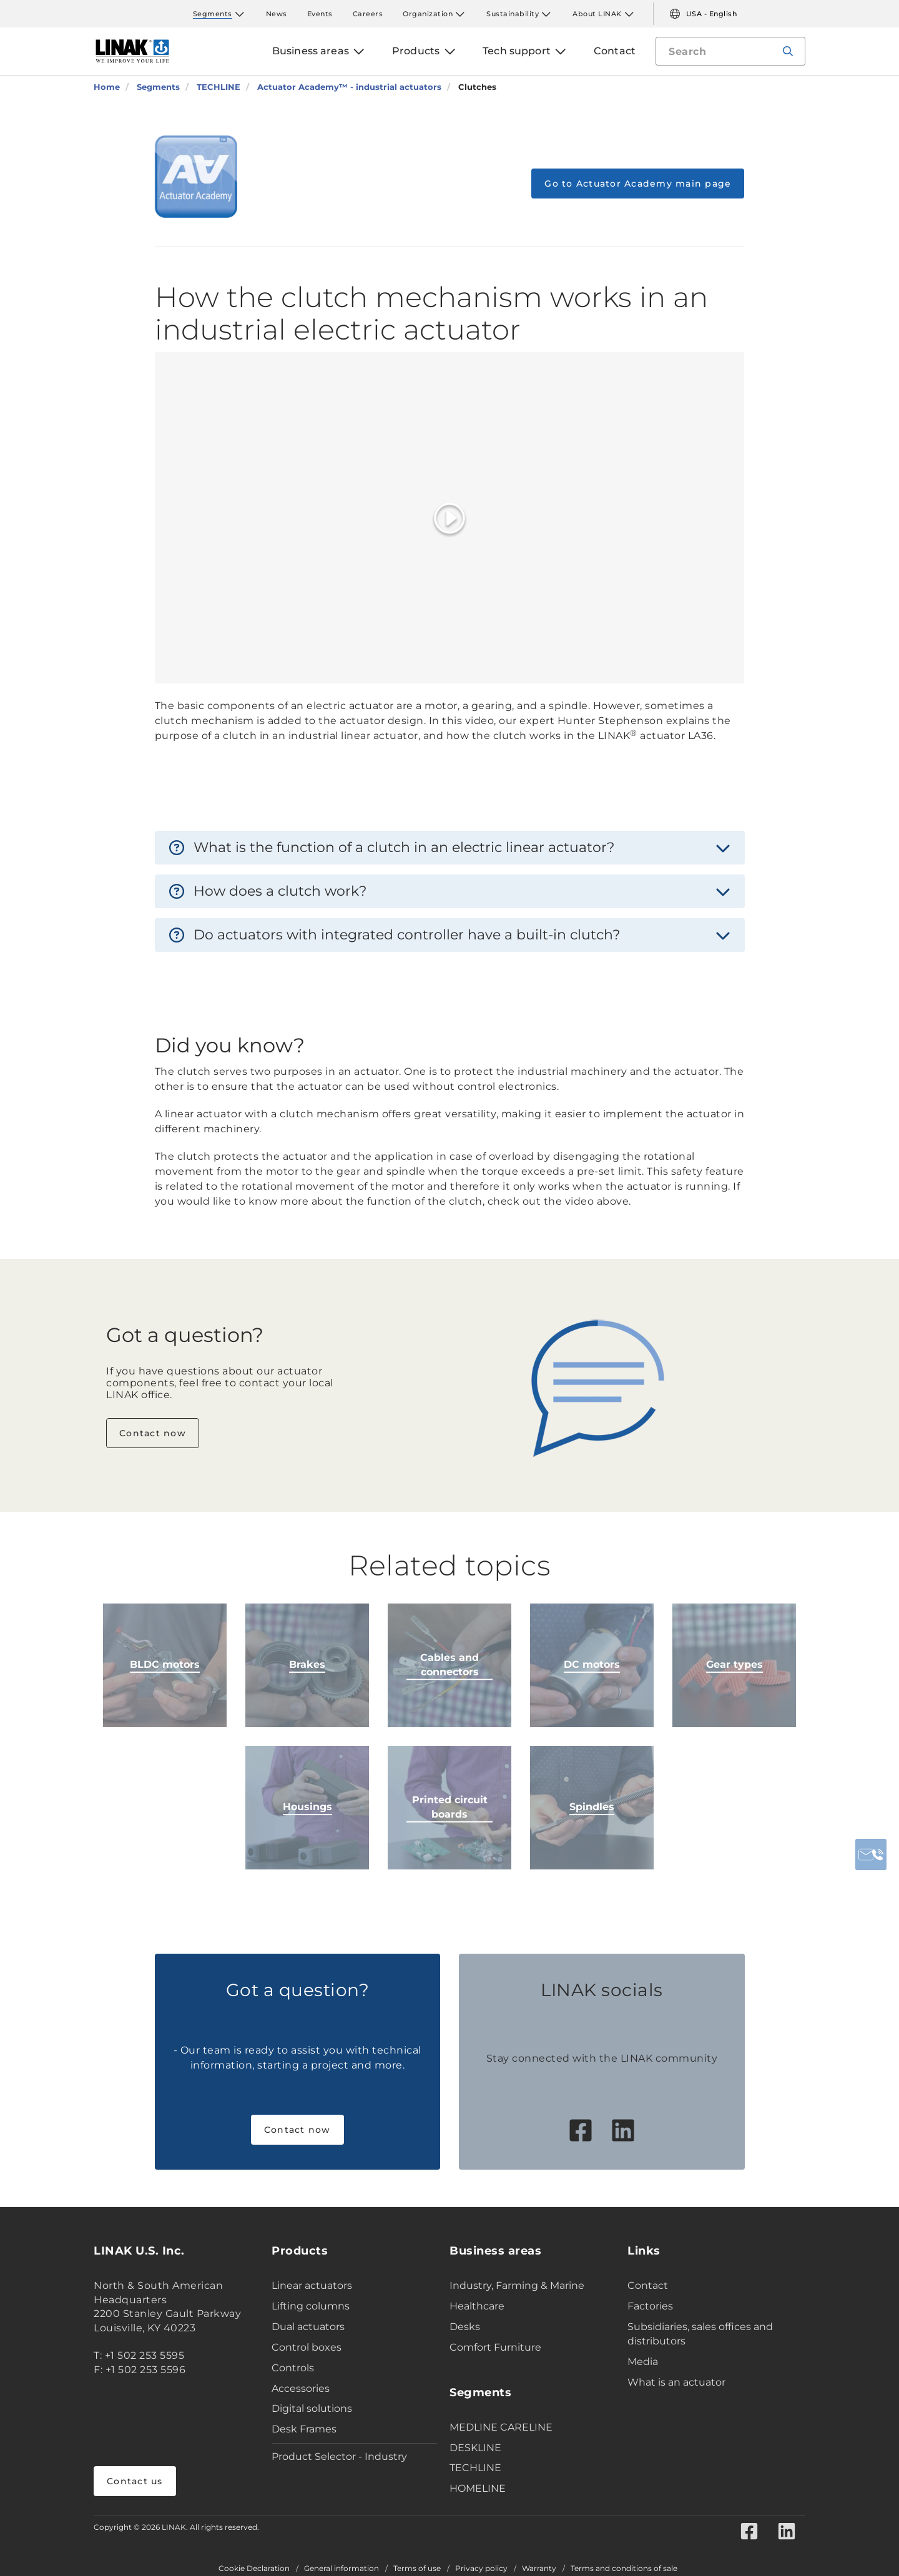 The height and width of the screenshot is (2576, 899). What do you see at coordinates (276, 13) in the screenshot?
I see `News` at bounding box center [276, 13].